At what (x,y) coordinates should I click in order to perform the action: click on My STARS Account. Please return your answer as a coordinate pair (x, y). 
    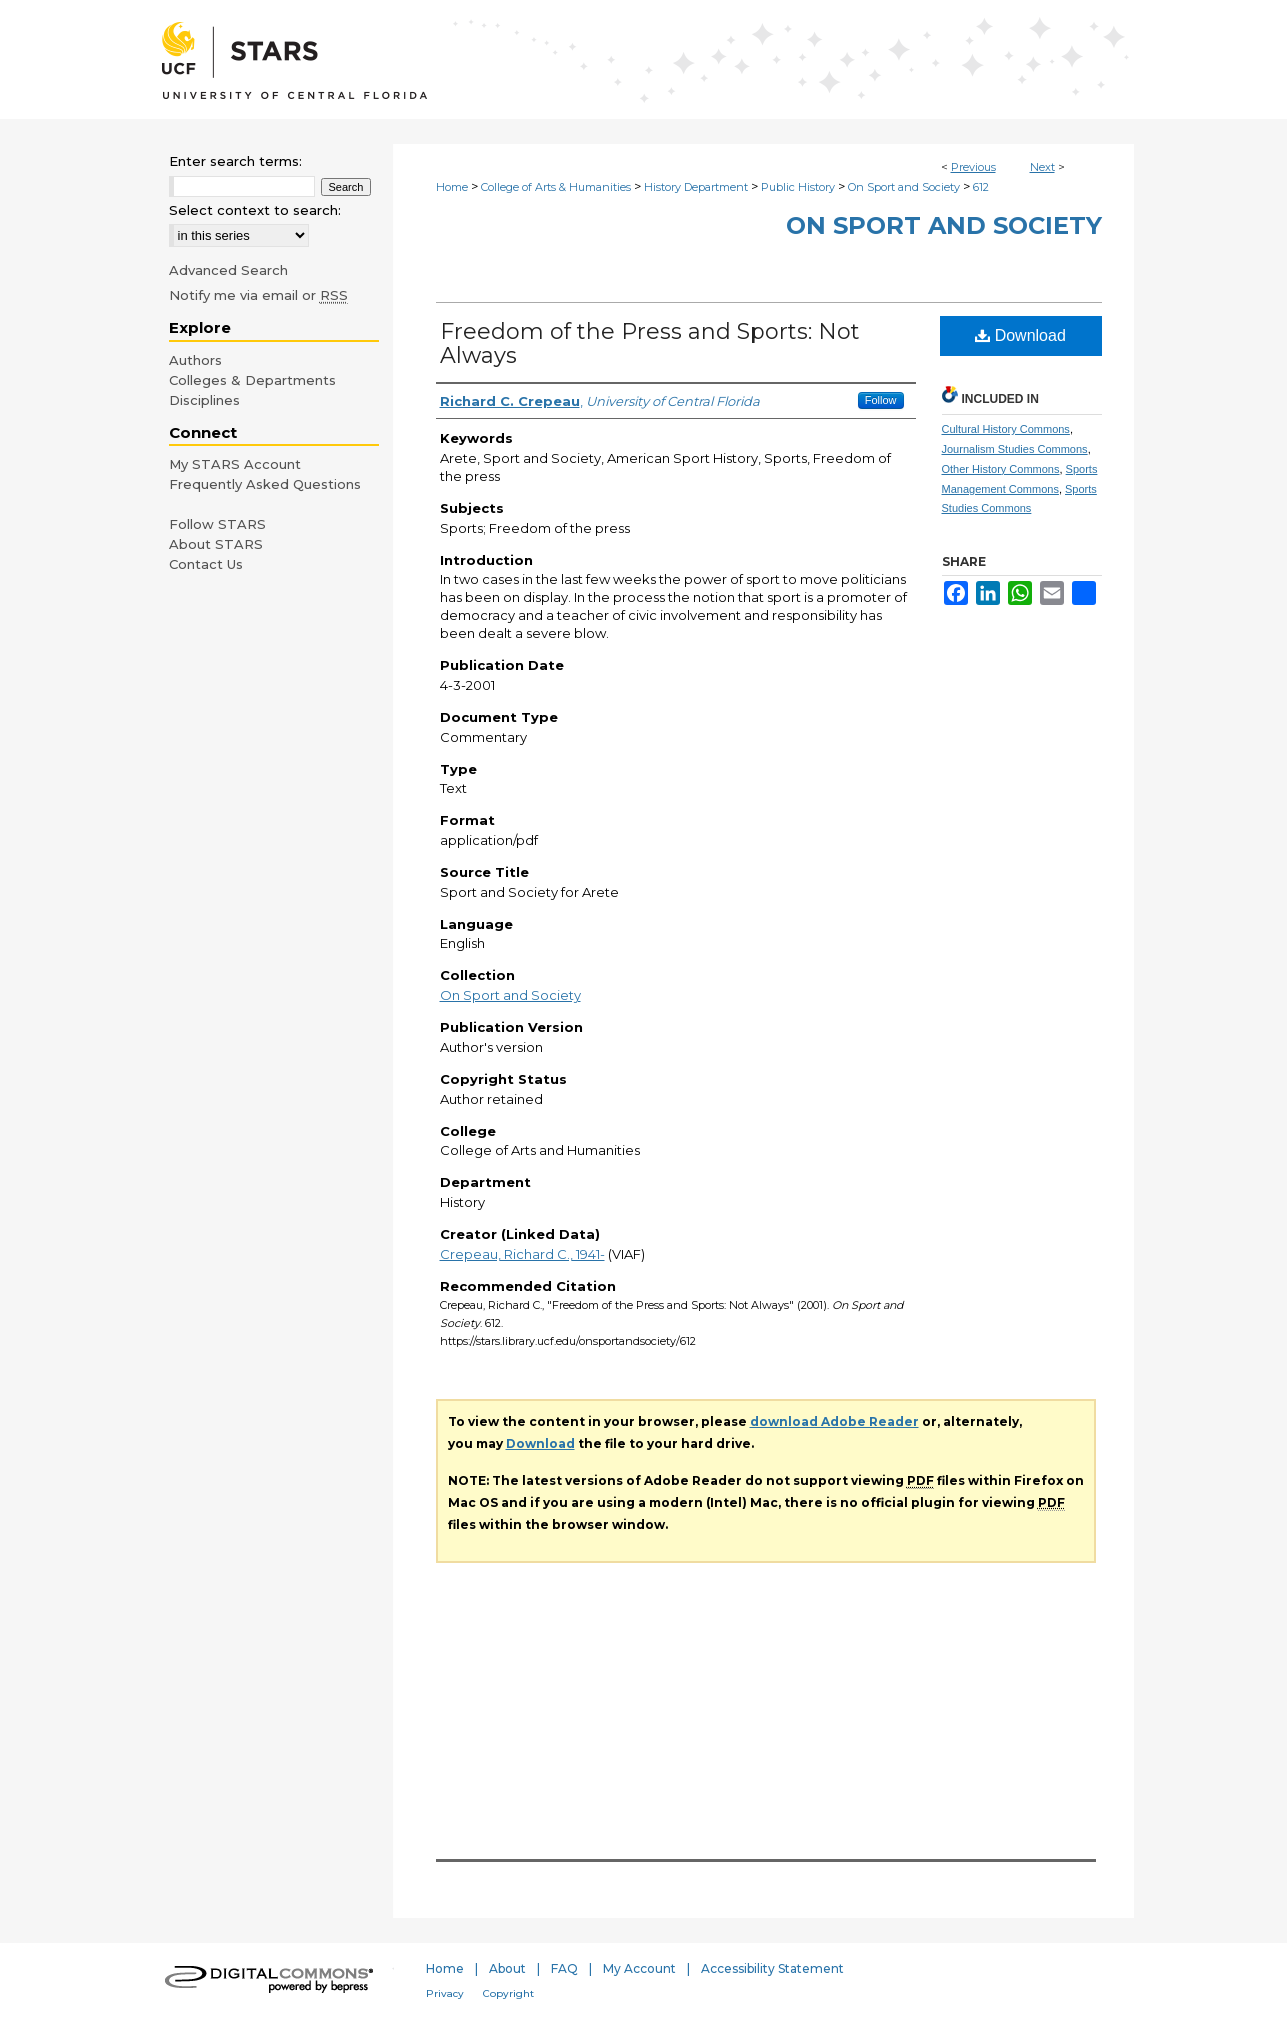
    Looking at the image, I should click on (235, 464).